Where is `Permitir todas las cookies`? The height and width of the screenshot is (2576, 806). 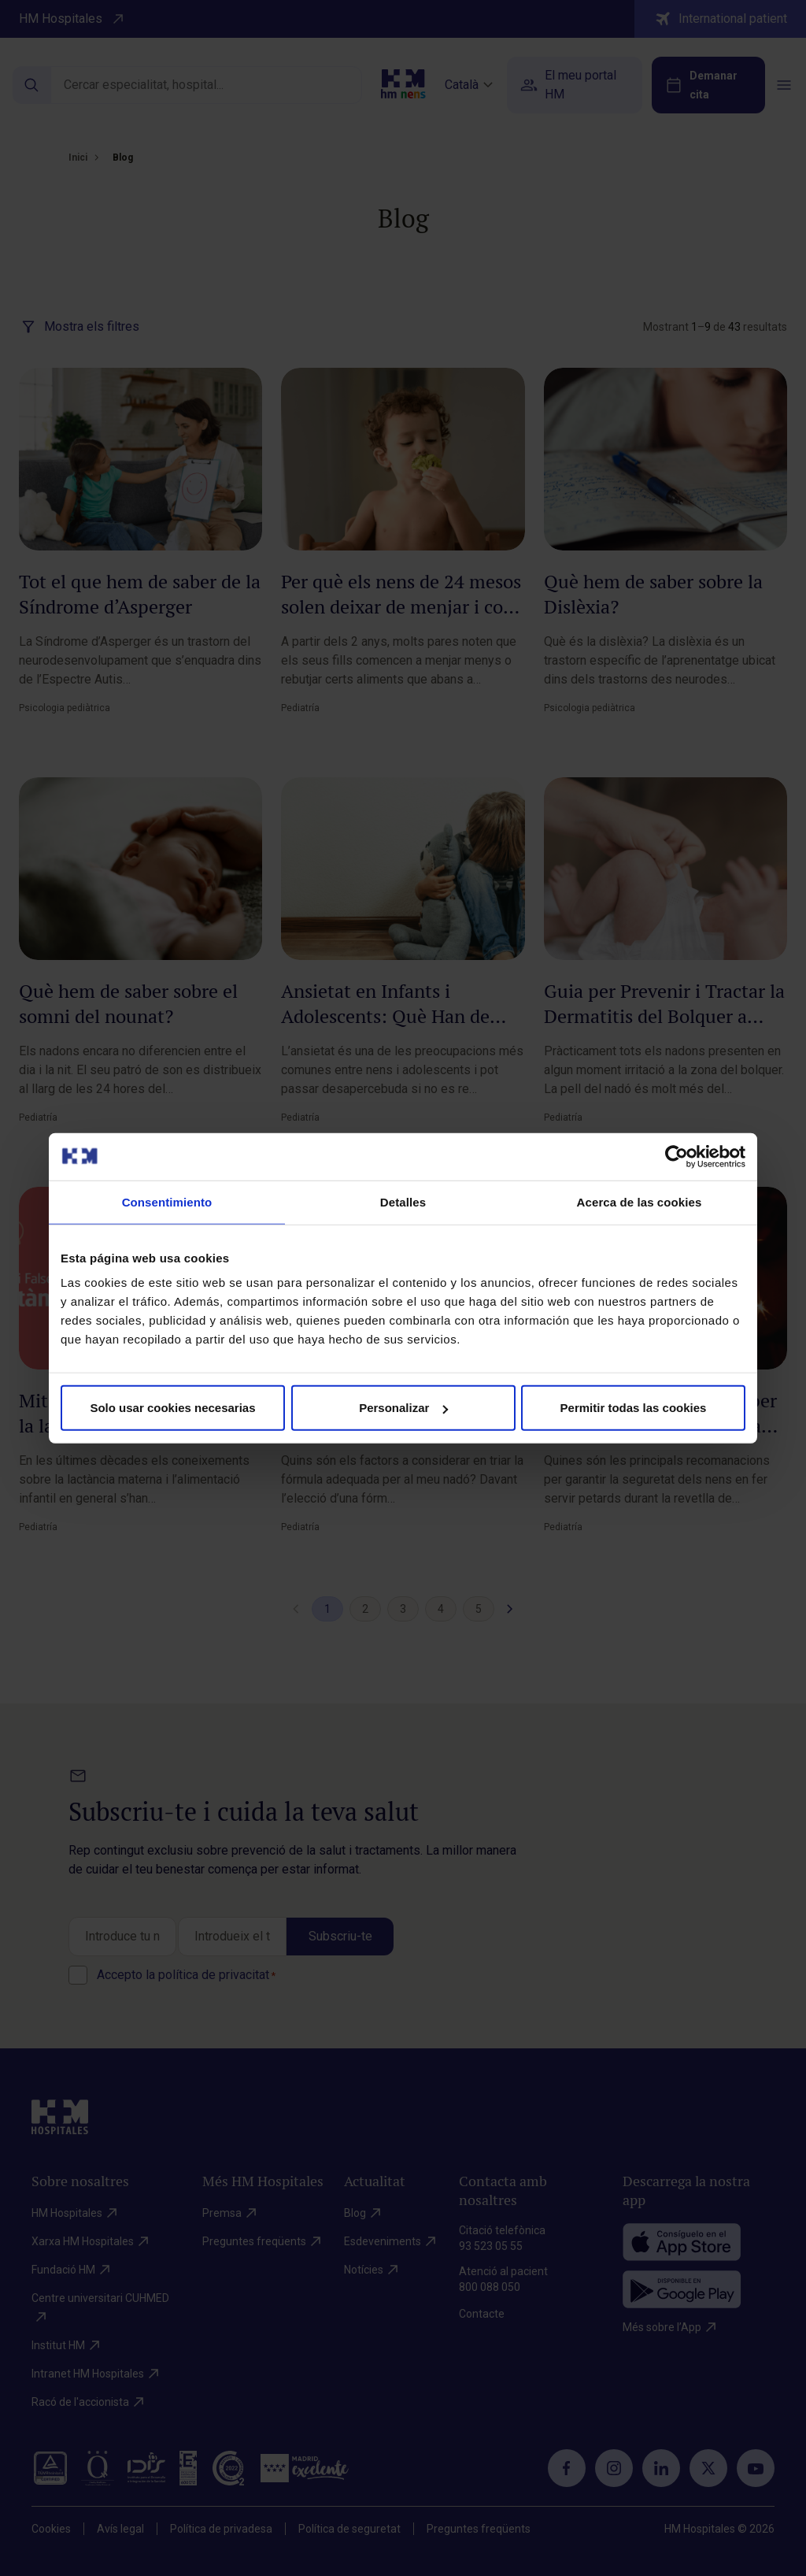
Permitir todas las cookies is located at coordinates (633, 1407).